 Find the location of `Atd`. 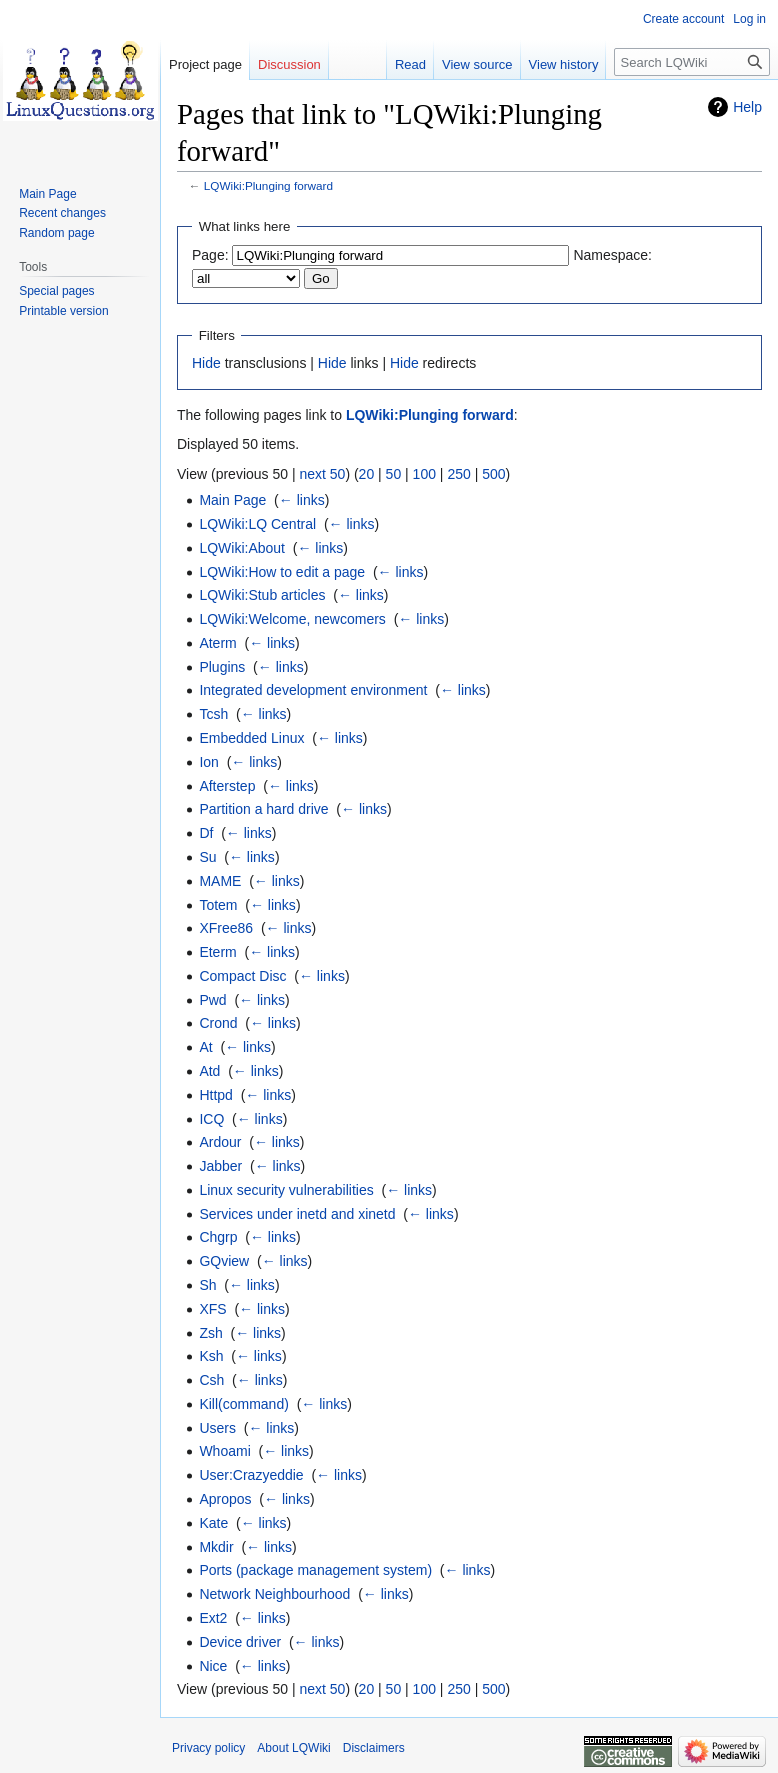

Atd is located at coordinates (209, 1071).